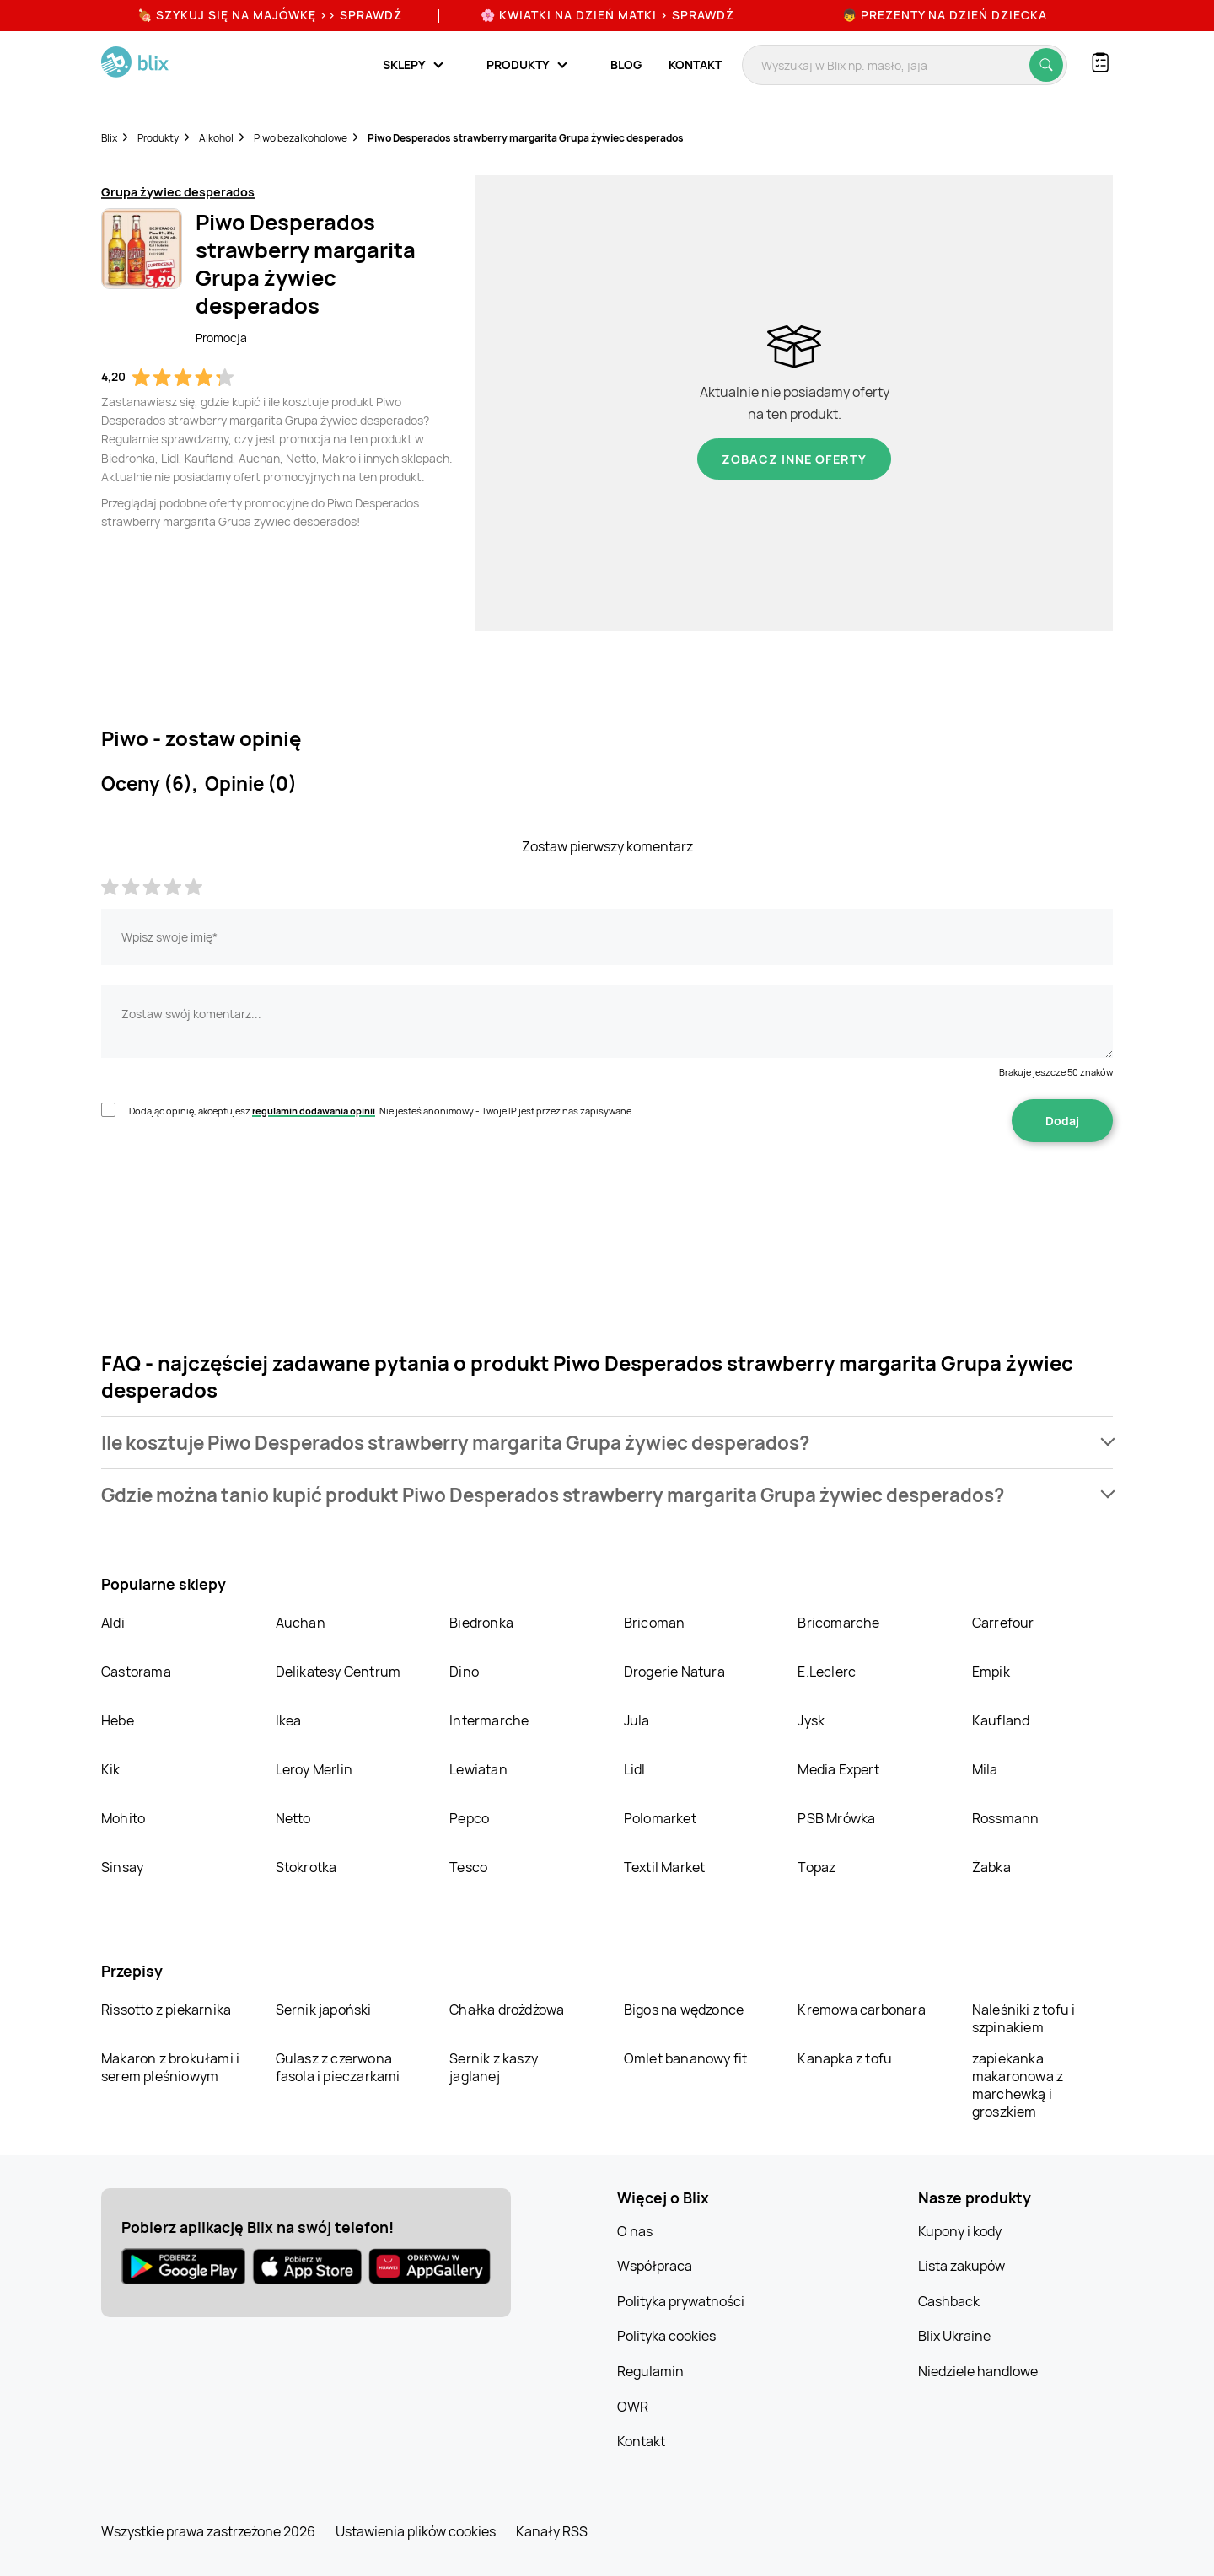 The width and height of the screenshot is (1214, 2576). Describe the element at coordinates (985, 1769) in the screenshot. I see `Mila` at that location.